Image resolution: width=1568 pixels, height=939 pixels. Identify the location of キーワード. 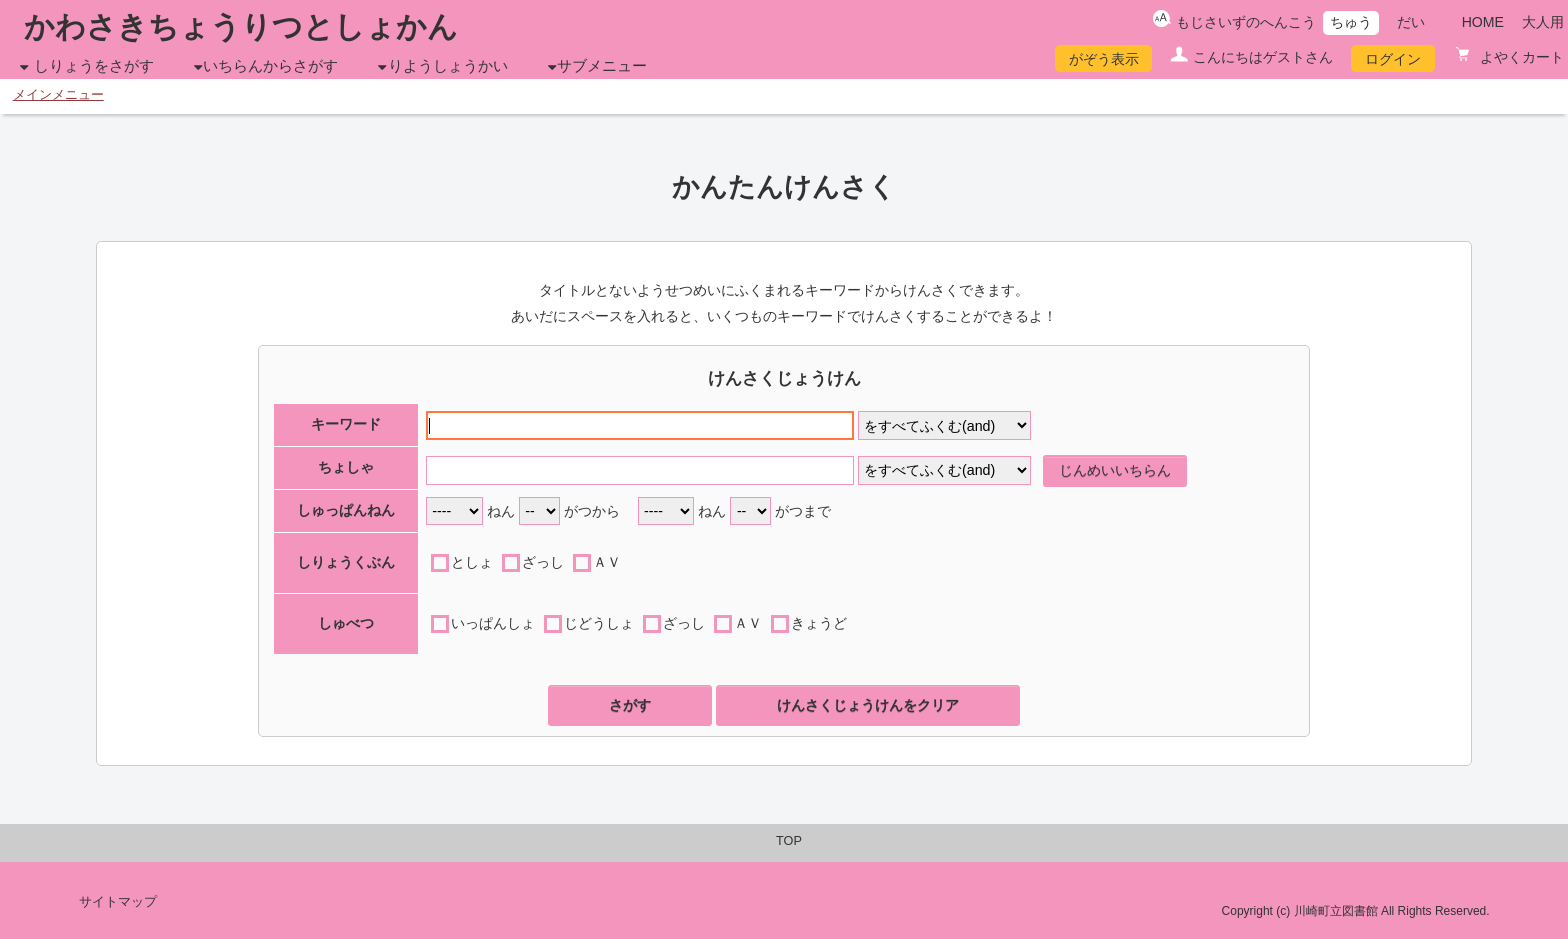
(346, 424).